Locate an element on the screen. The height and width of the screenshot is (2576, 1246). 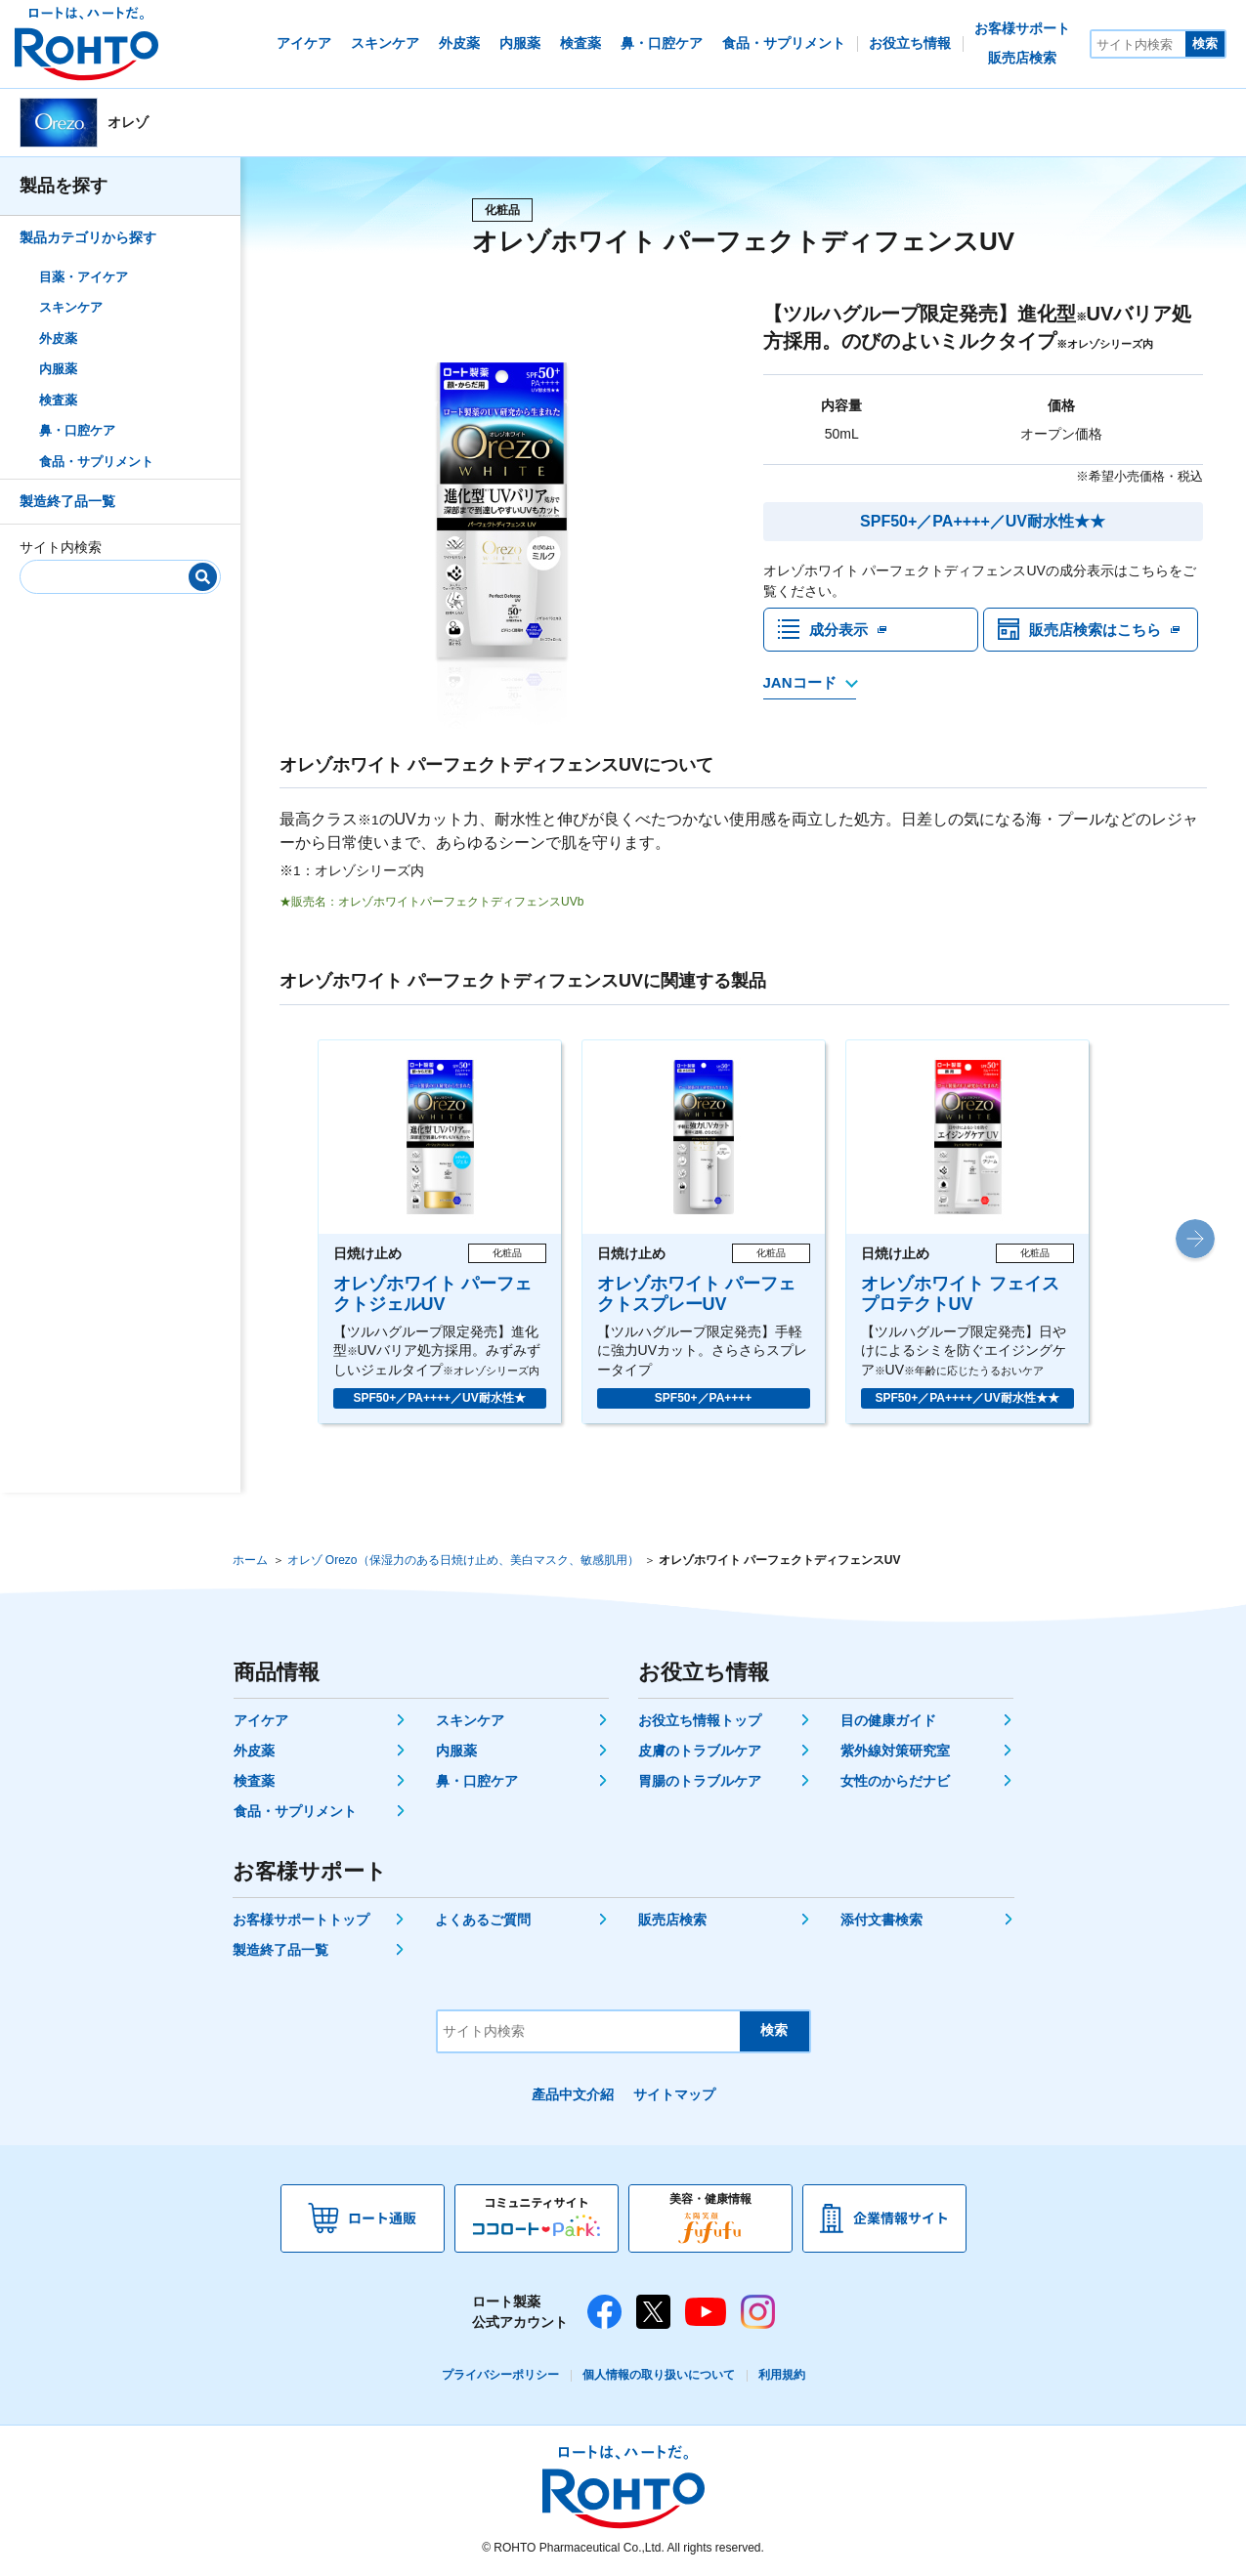
よくあるご質問 is located at coordinates (483, 1919).